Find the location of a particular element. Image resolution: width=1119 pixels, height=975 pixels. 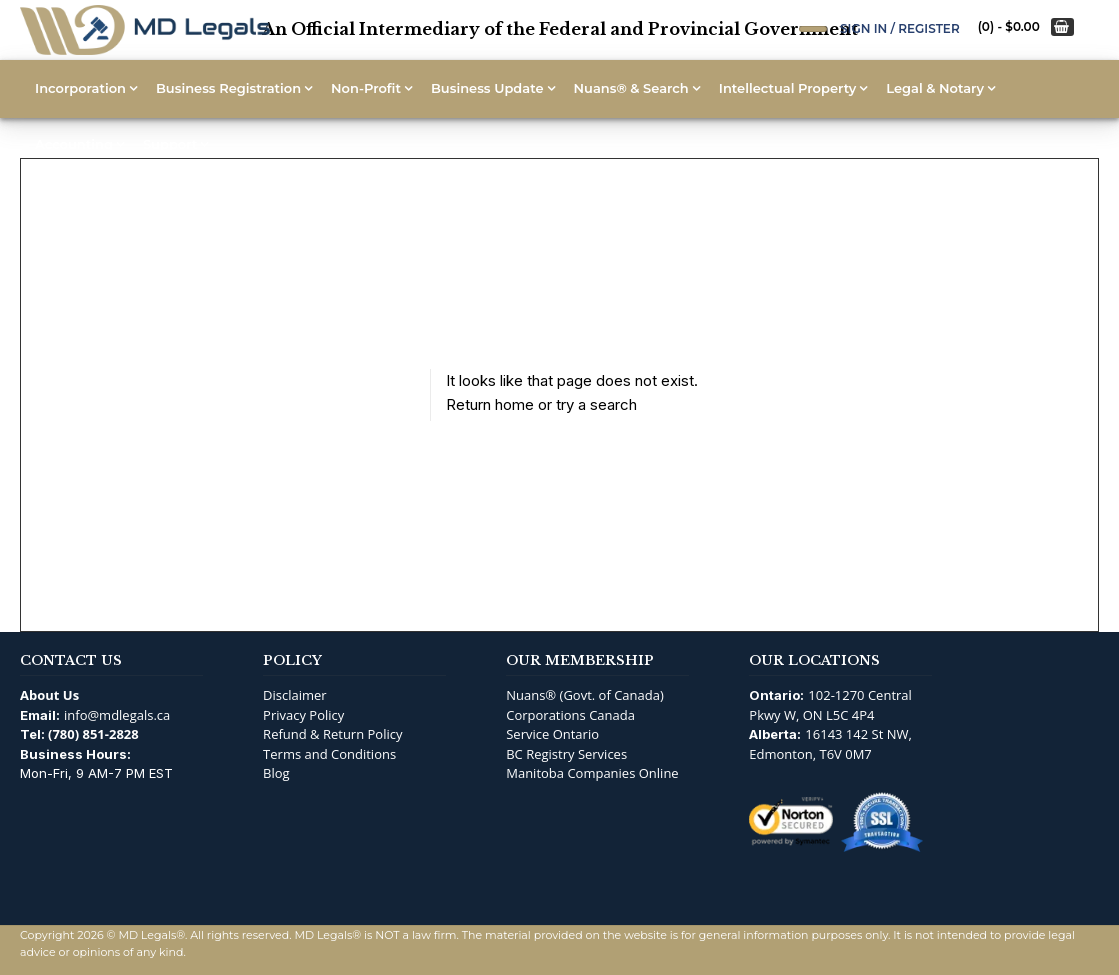

Legal & Notary is located at coordinates (935, 88).